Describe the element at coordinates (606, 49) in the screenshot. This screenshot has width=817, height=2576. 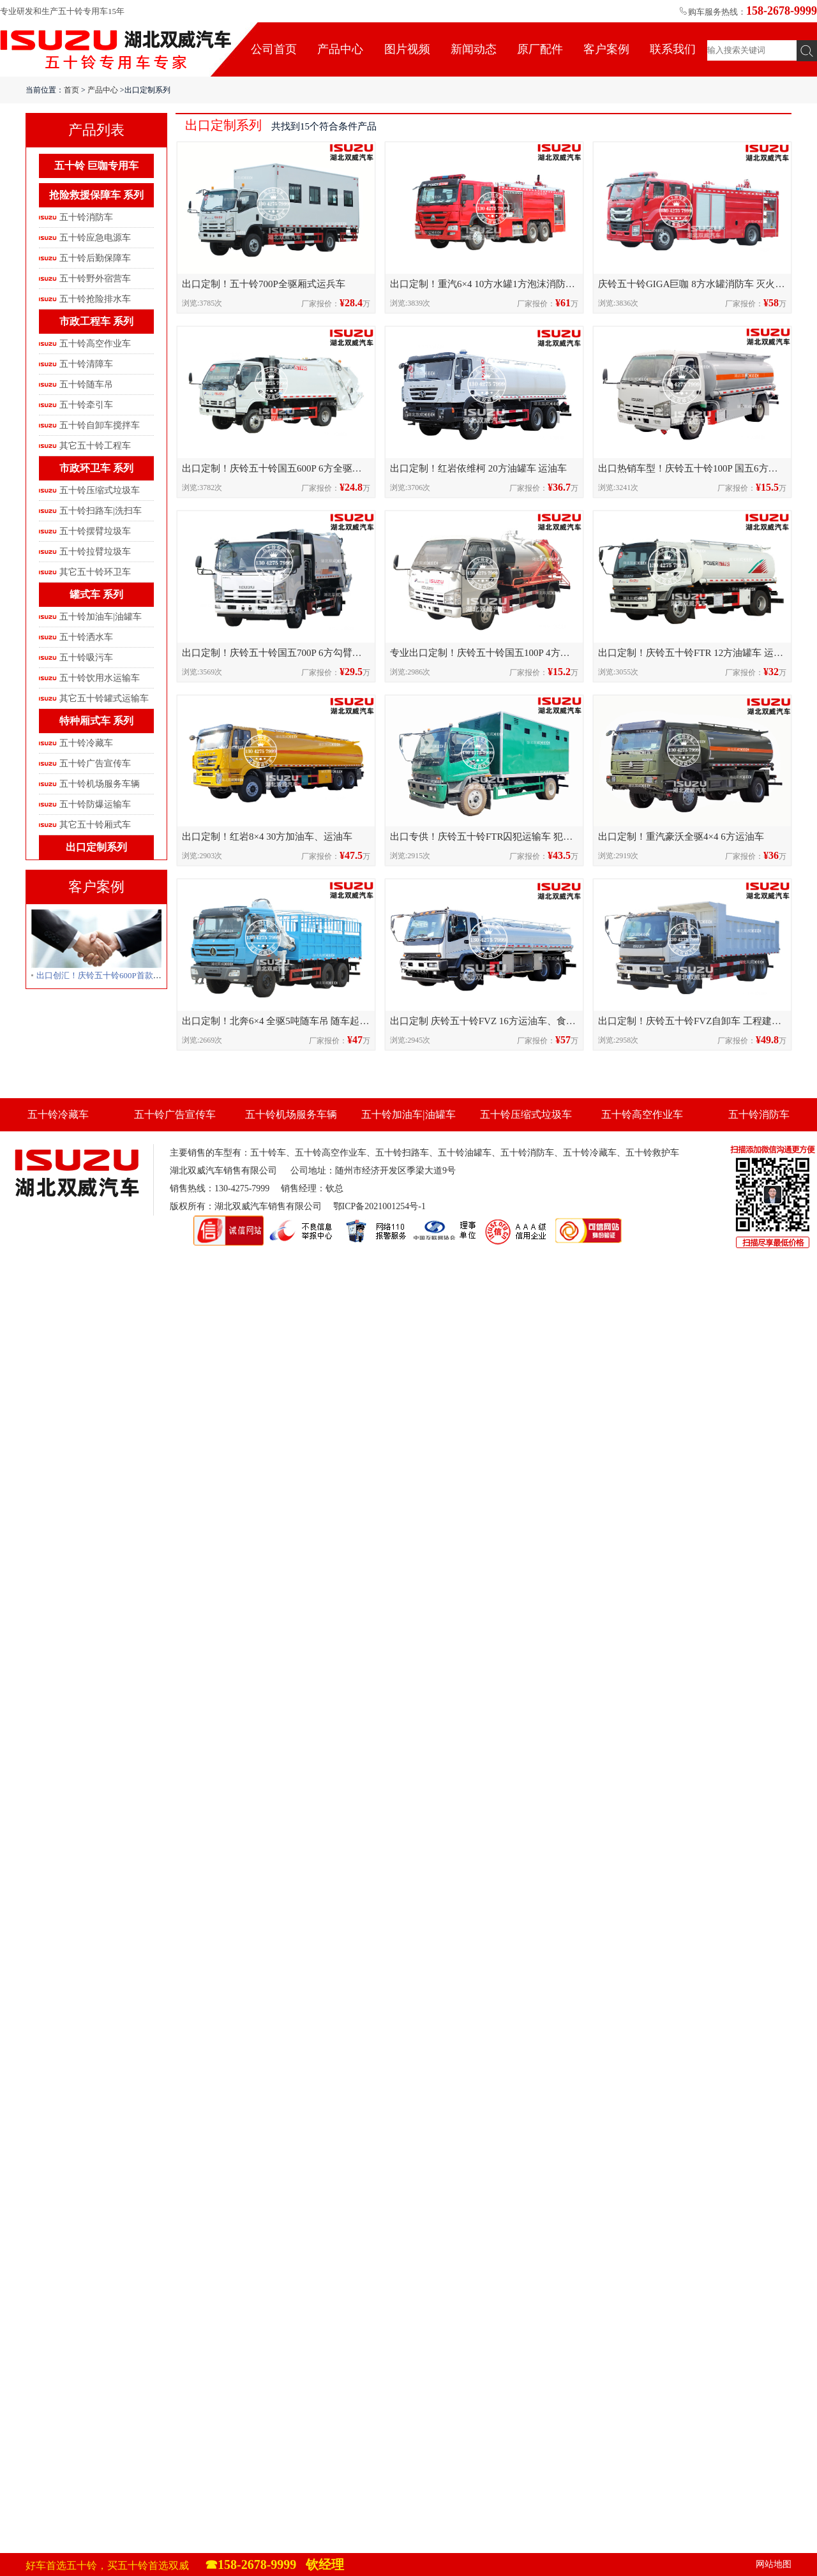
I see `客户案例` at that location.